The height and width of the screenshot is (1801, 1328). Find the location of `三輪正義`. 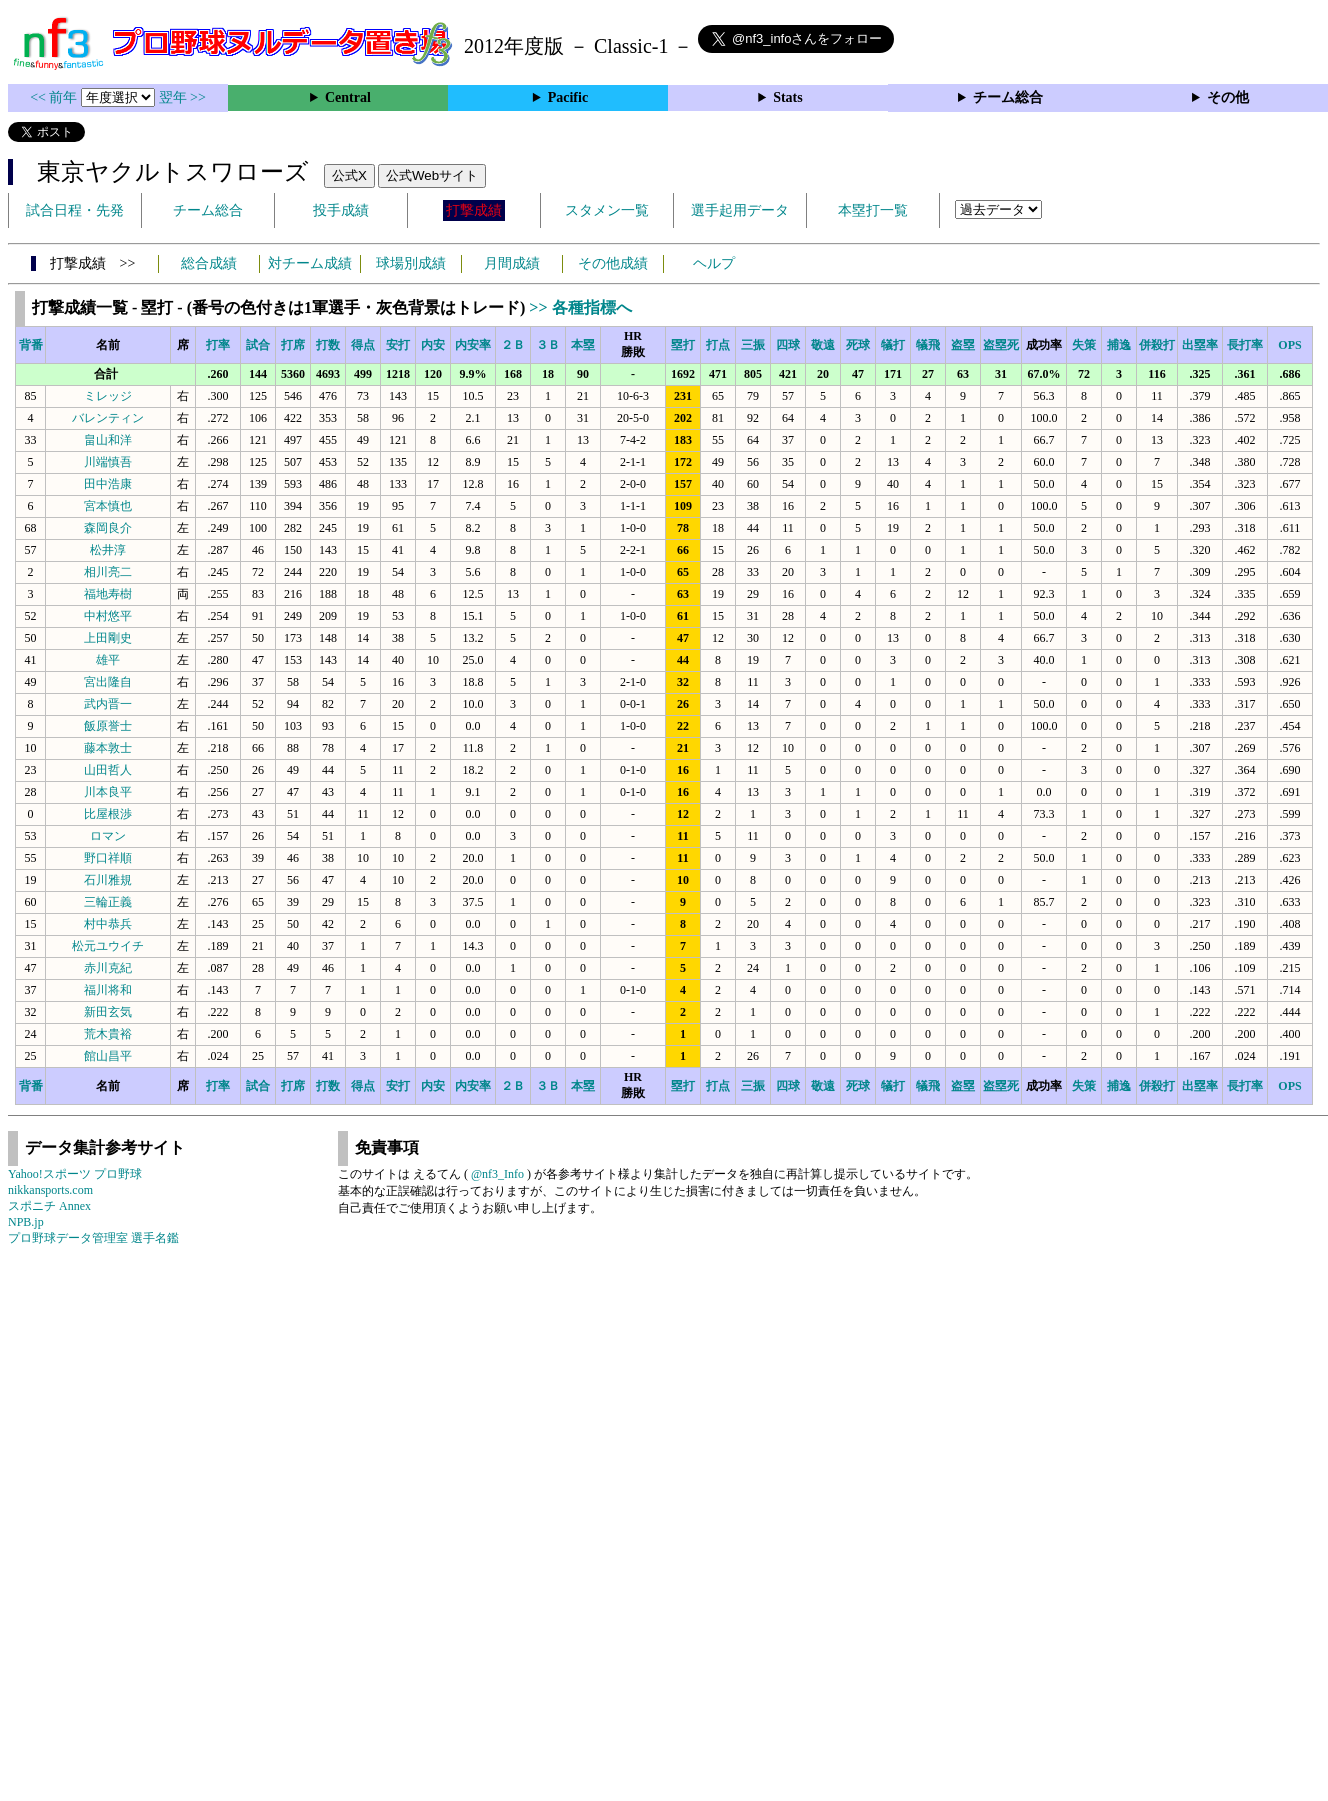

三輪正義 is located at coordinates (108, 902).